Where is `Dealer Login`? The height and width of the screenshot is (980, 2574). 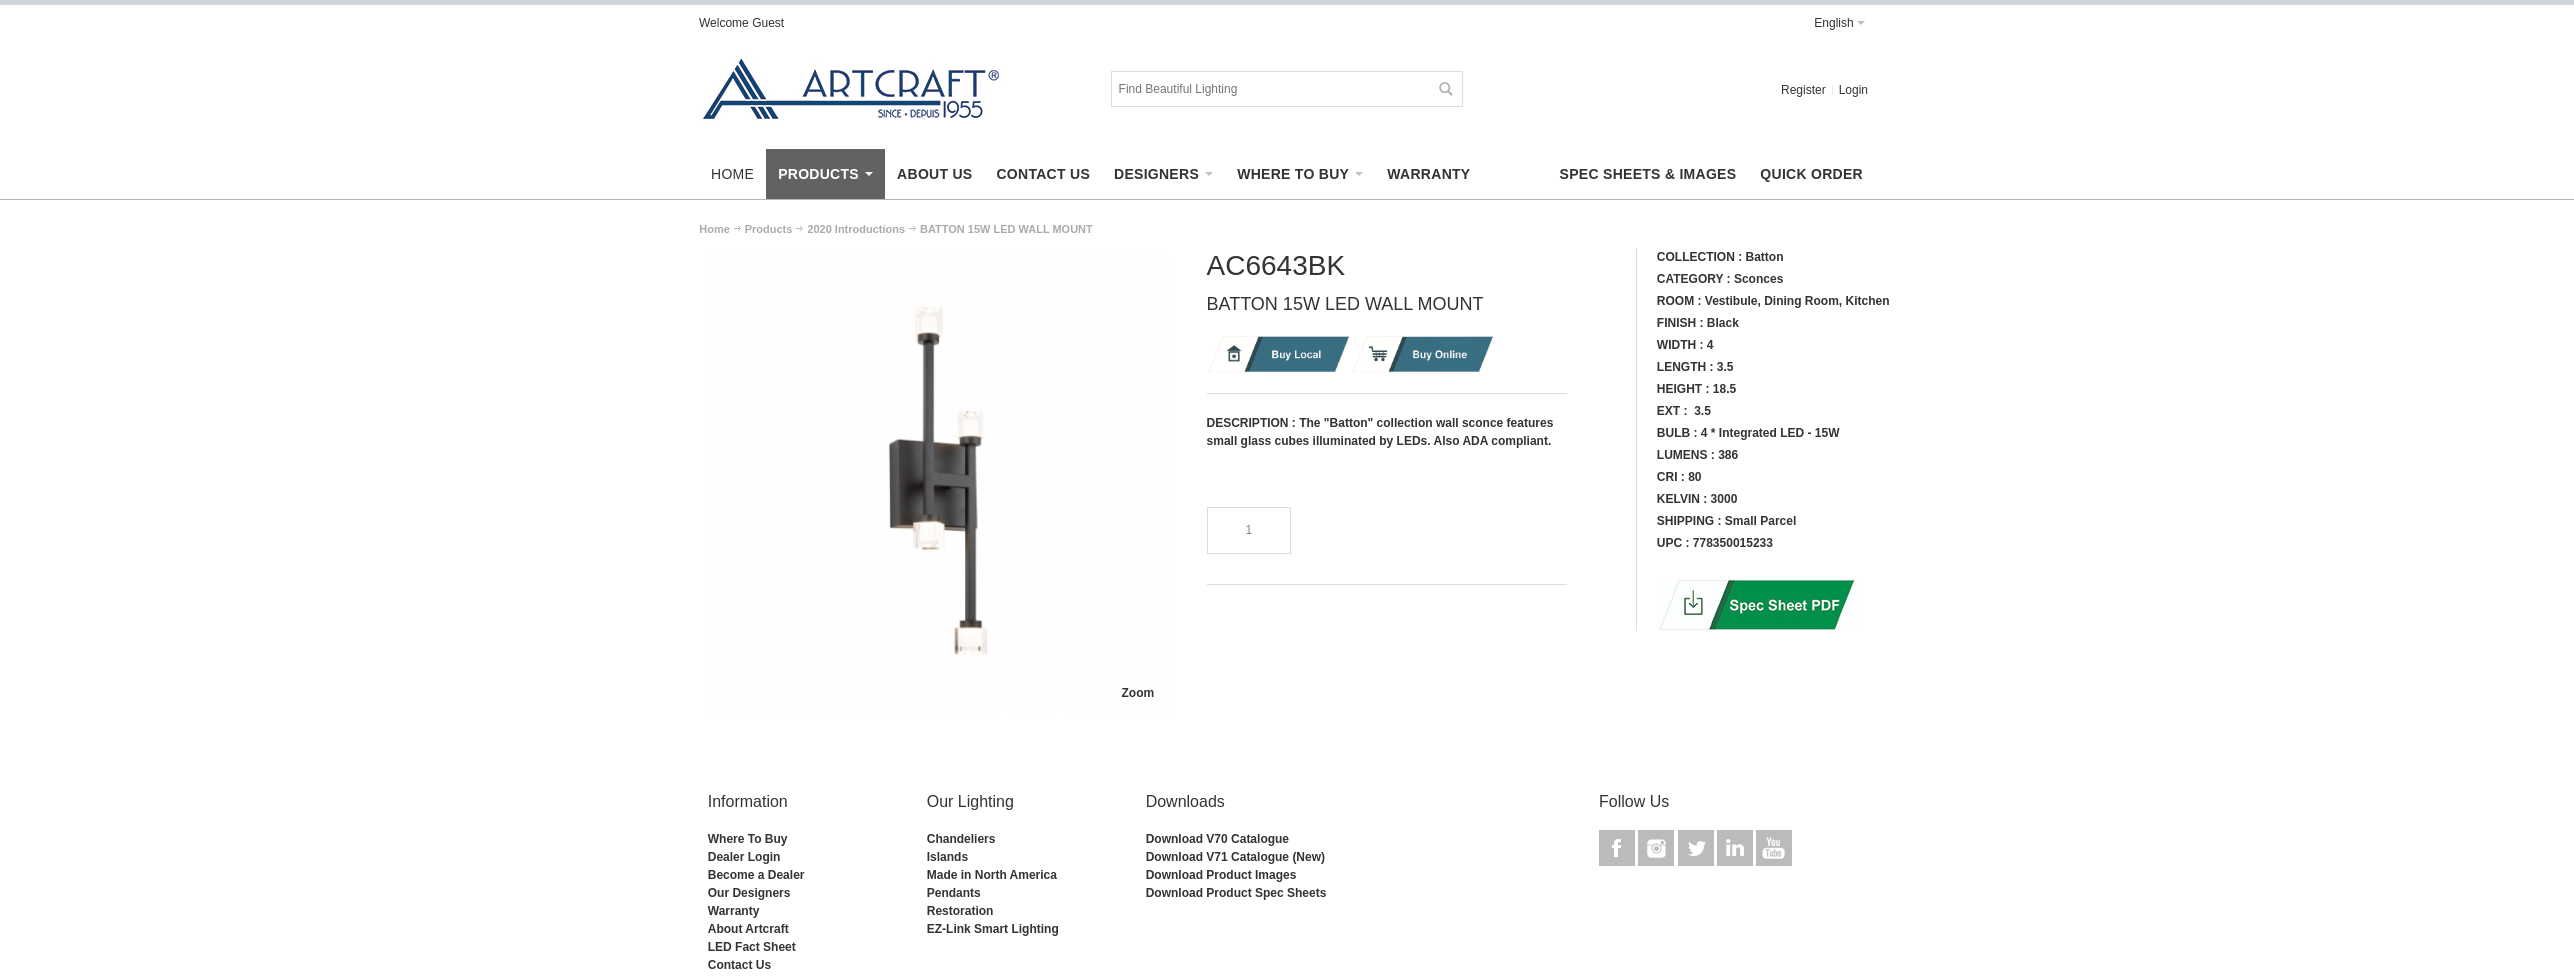 Dealer Login is located at coordinates (744, 857).